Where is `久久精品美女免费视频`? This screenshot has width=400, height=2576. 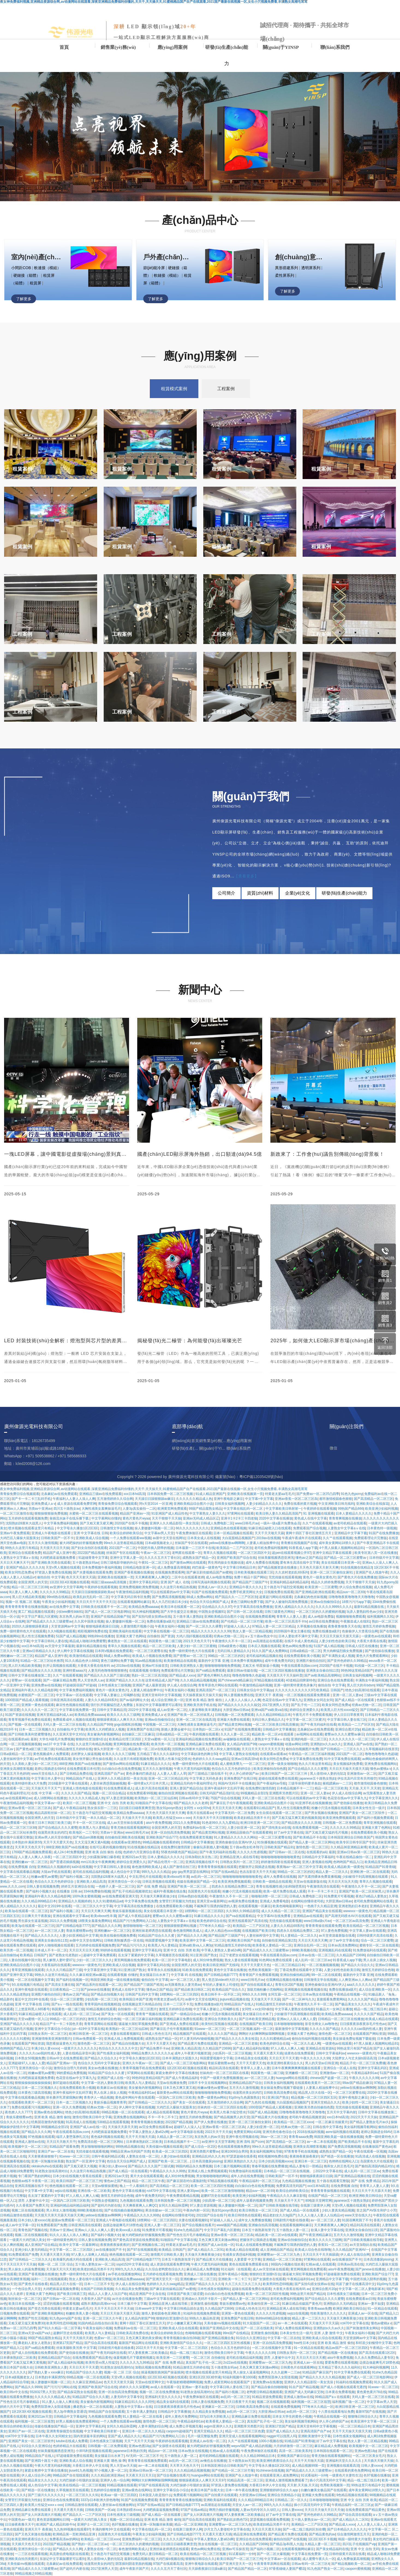
久久精品美女免费视频 is located at coordinates (131, 2289).